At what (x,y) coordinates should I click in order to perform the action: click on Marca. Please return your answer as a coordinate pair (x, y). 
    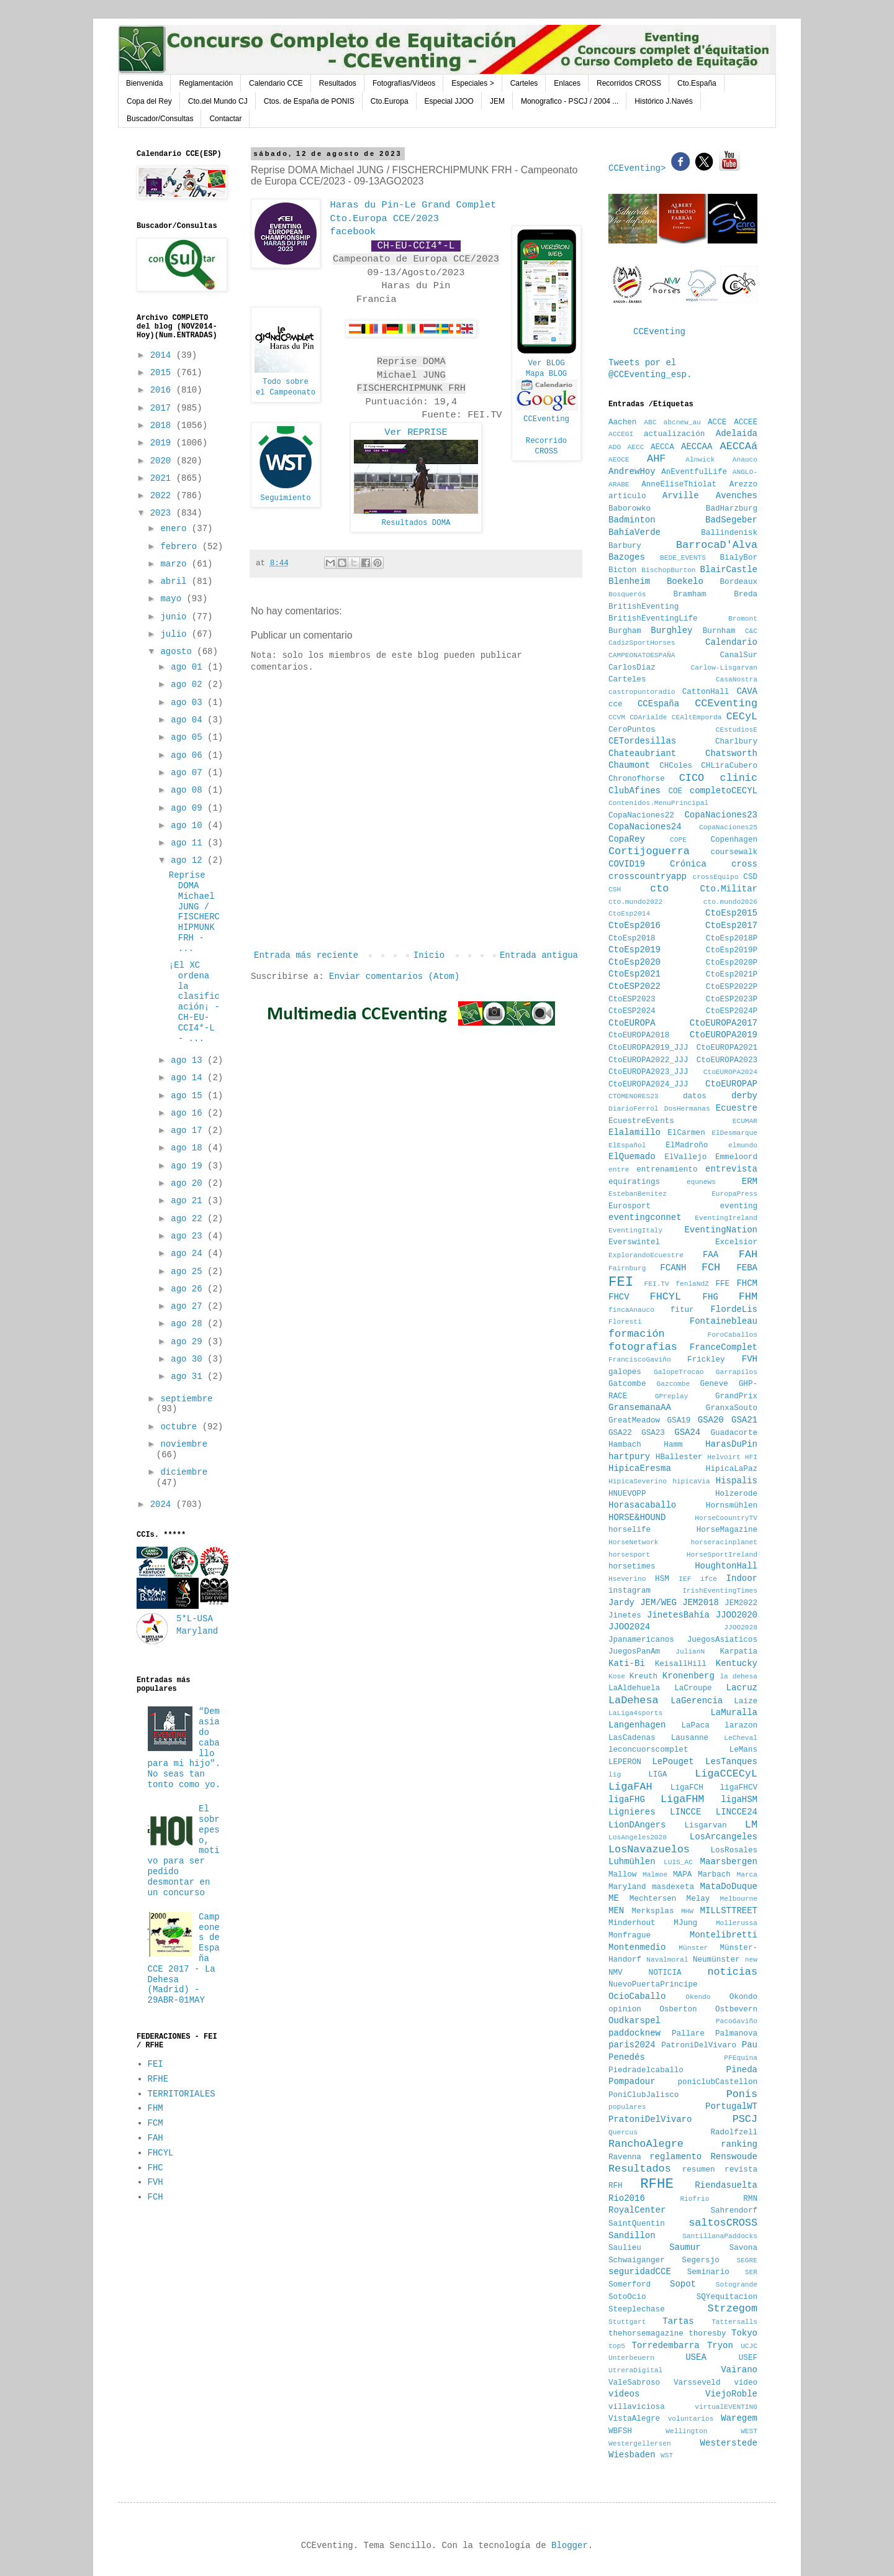
    Looking at the image, I should click on (746, 1874).